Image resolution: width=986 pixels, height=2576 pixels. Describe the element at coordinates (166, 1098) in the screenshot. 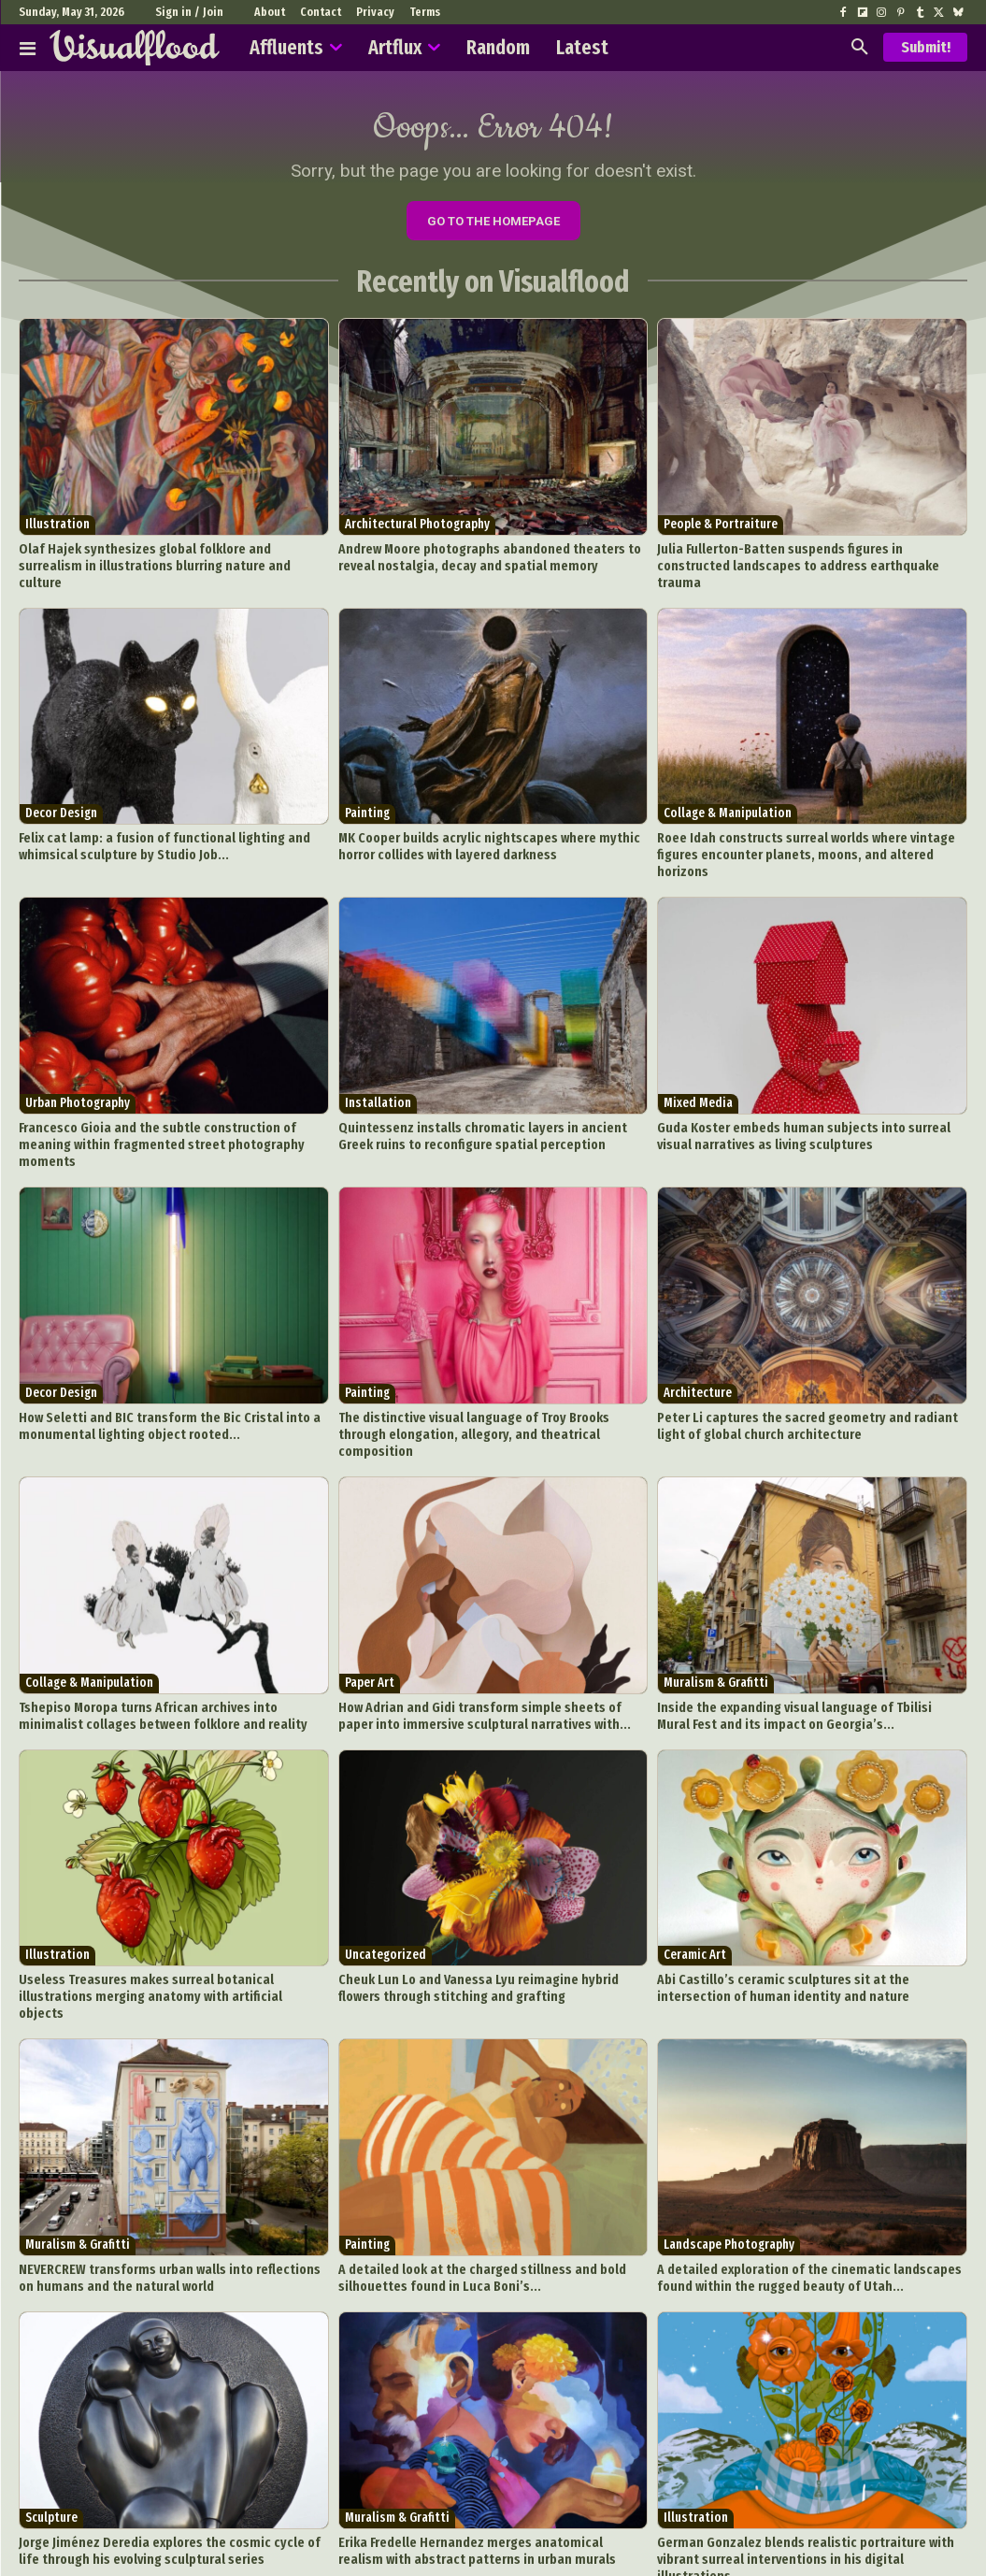

I see `Francesco Gioia and the subtle construction of meaning within fragmented street photography moments` at that location.